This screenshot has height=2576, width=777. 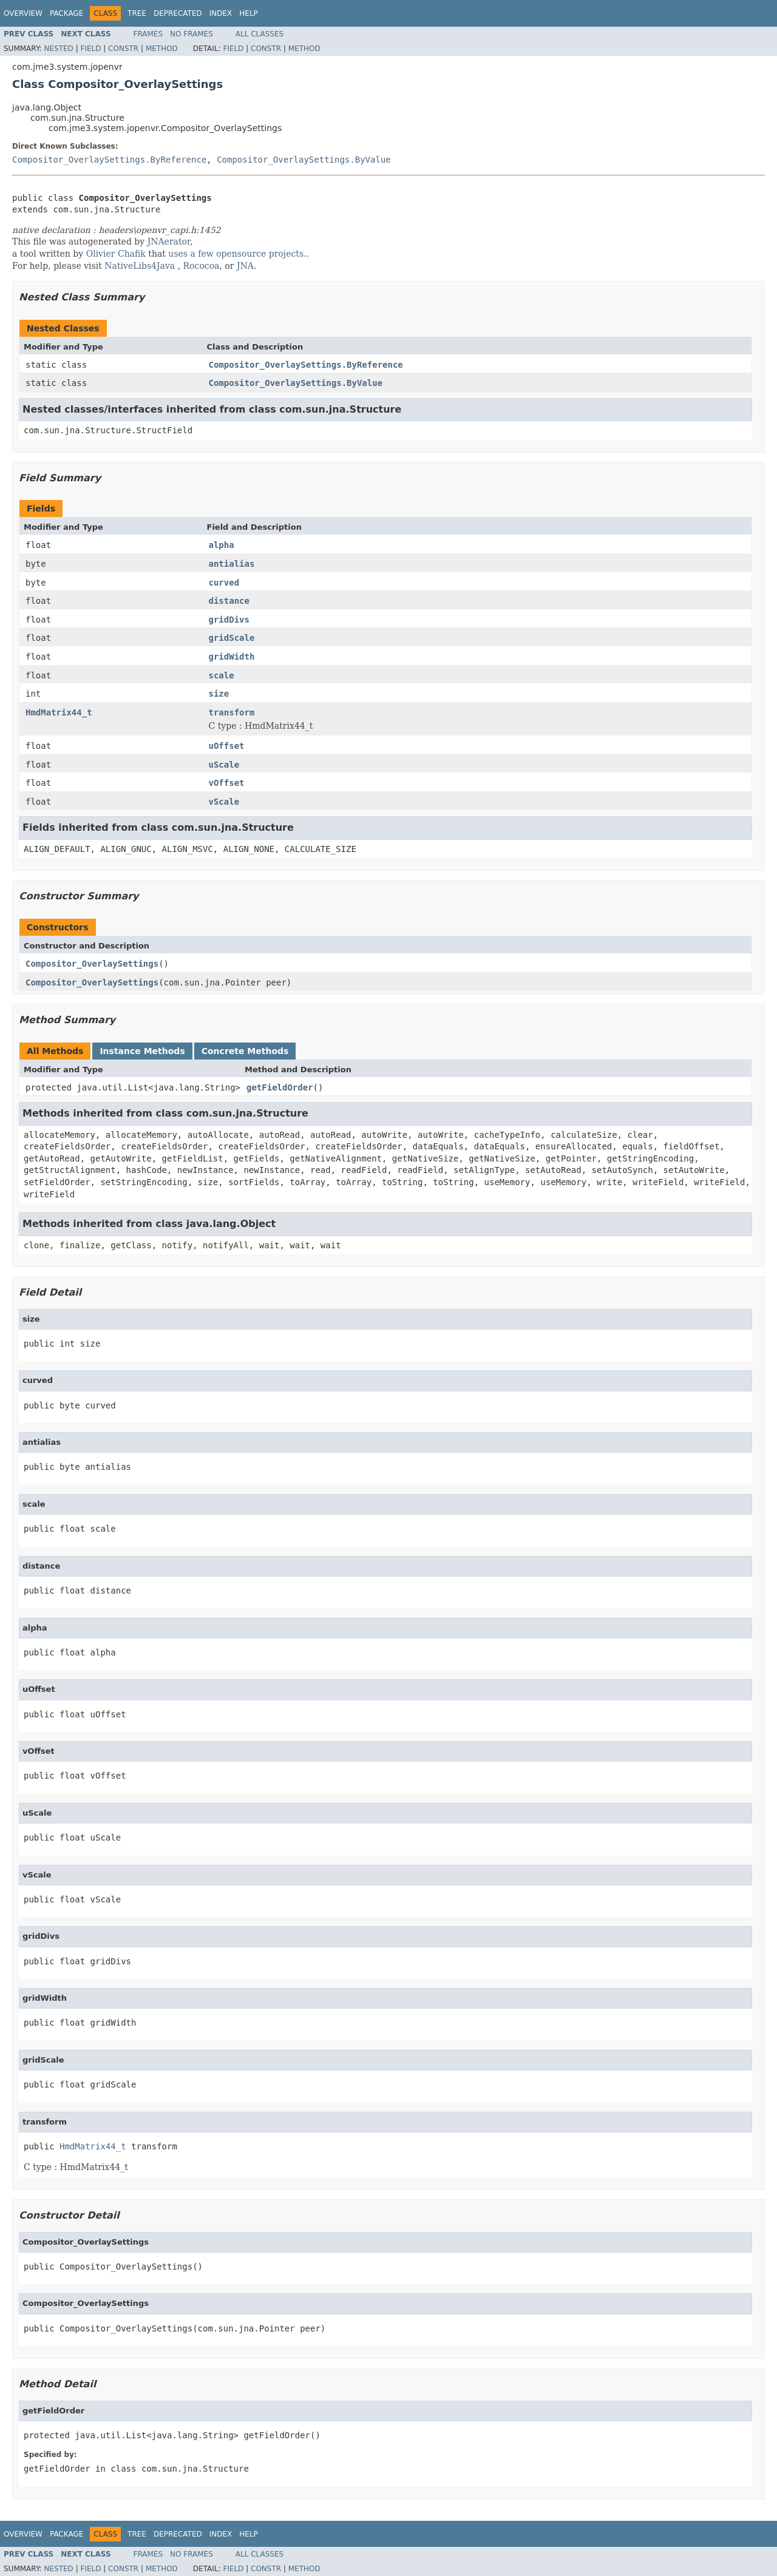 What do you see at coordinates (248, 13) in the screenshot?
I see `Help` at bounding box center [248, 13].